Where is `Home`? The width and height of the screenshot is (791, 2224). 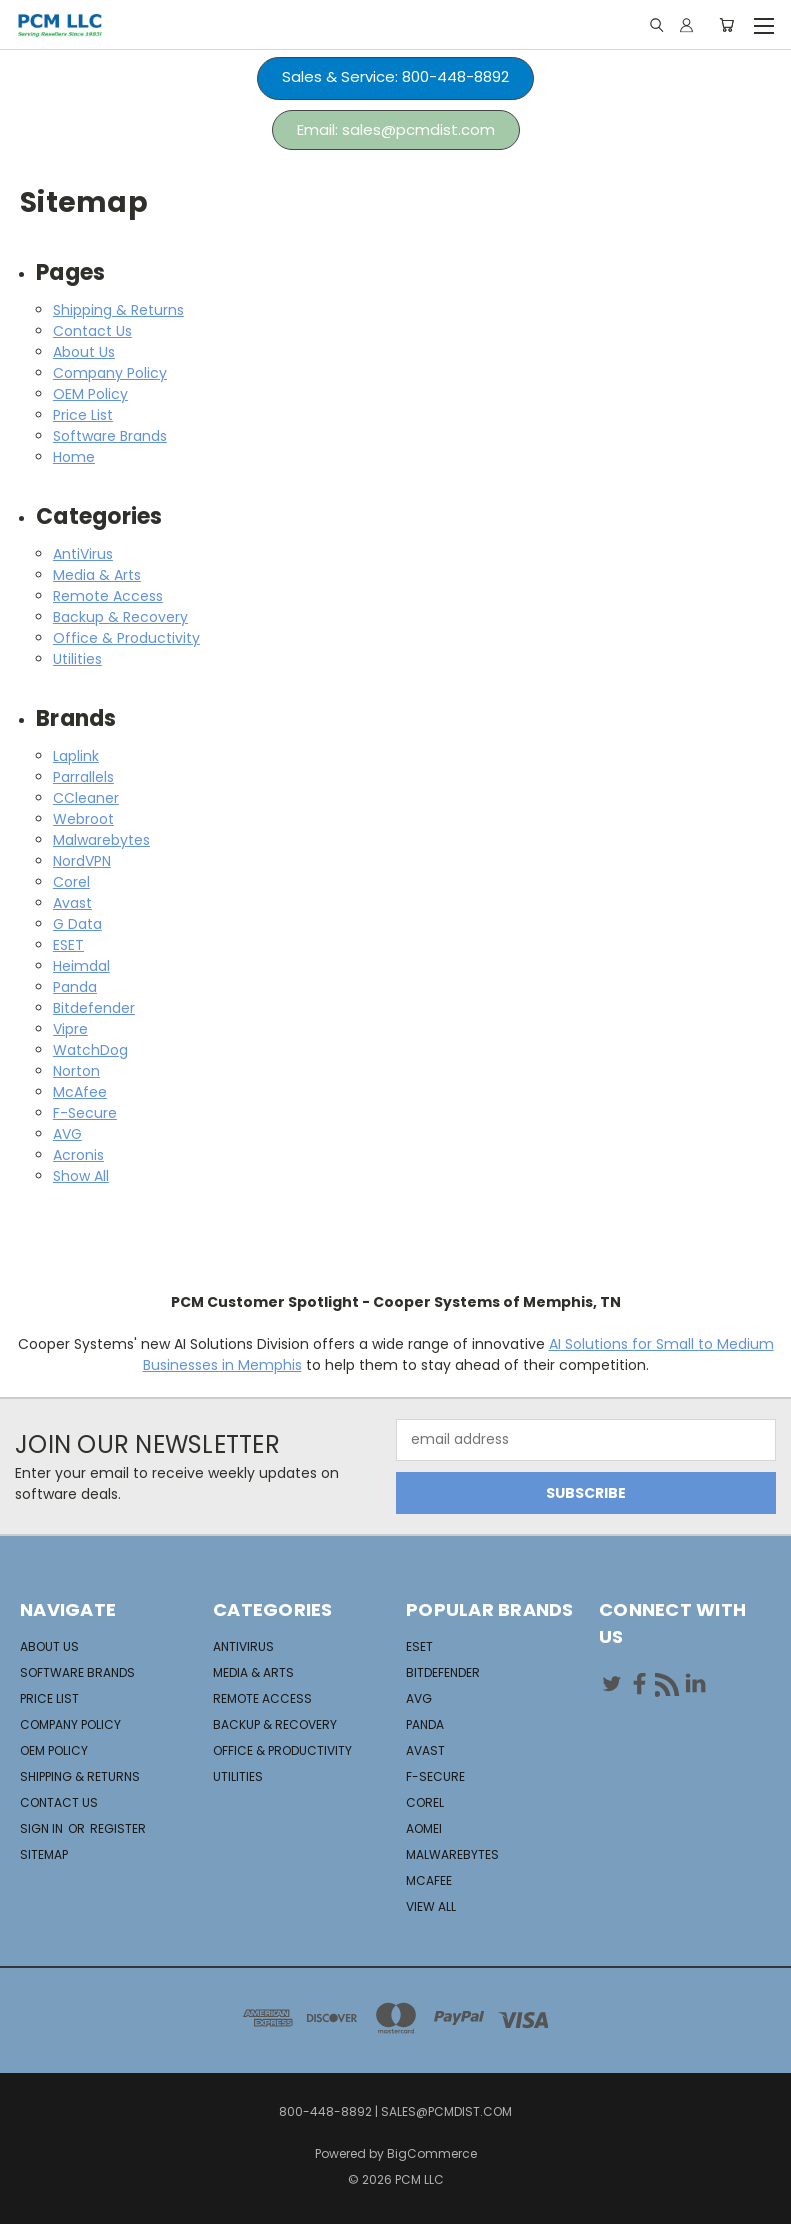
Home is located at coordinates (74, 457).